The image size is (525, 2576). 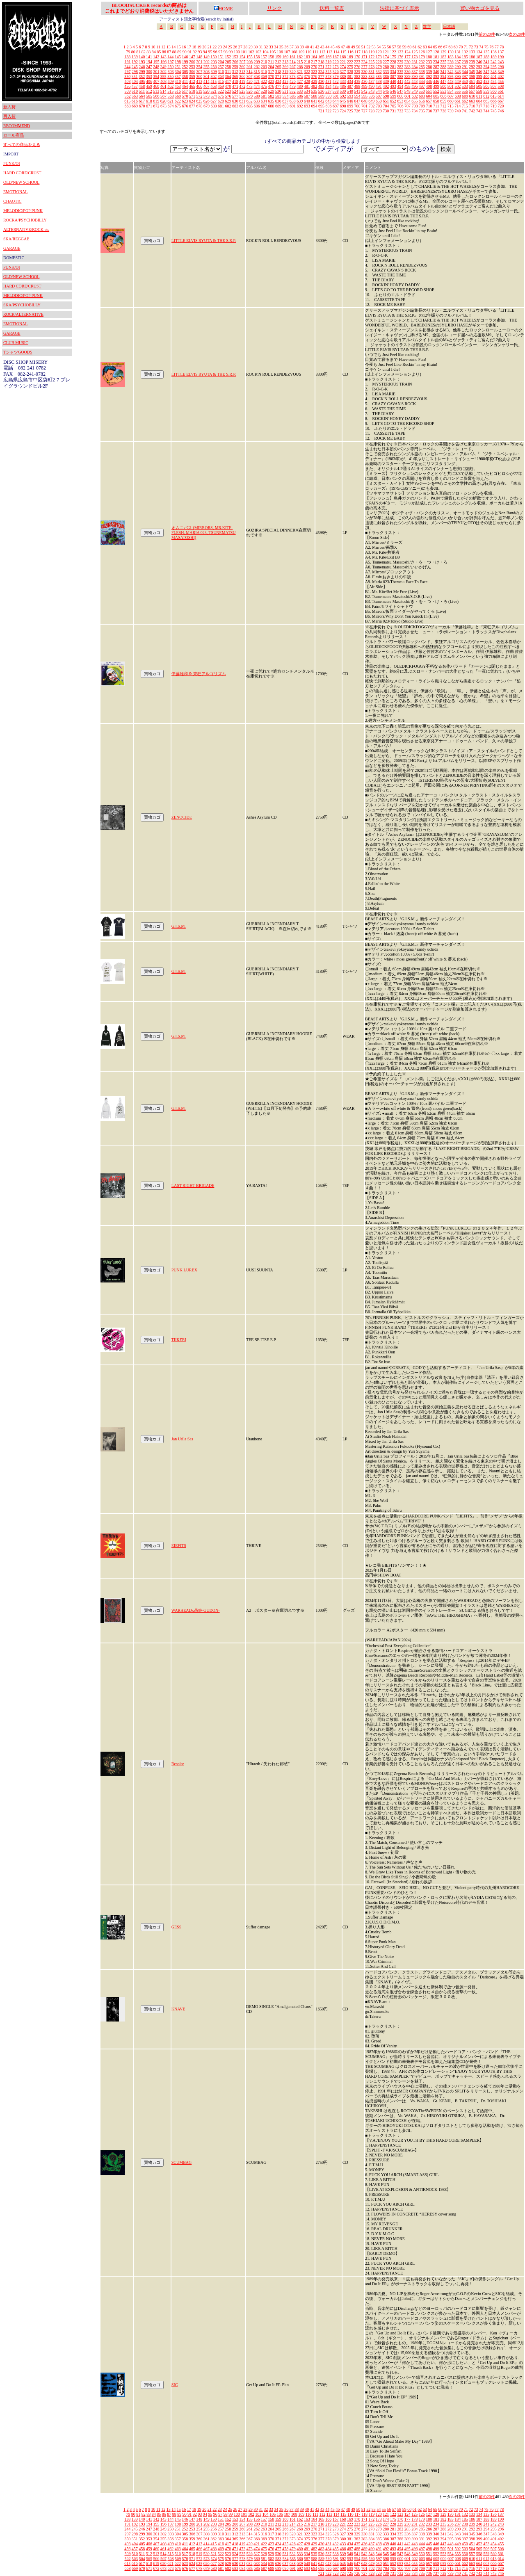 What do you see at coordinates (400, 71) in the screenshot?
I see `335` at bounding box center [400, 71].